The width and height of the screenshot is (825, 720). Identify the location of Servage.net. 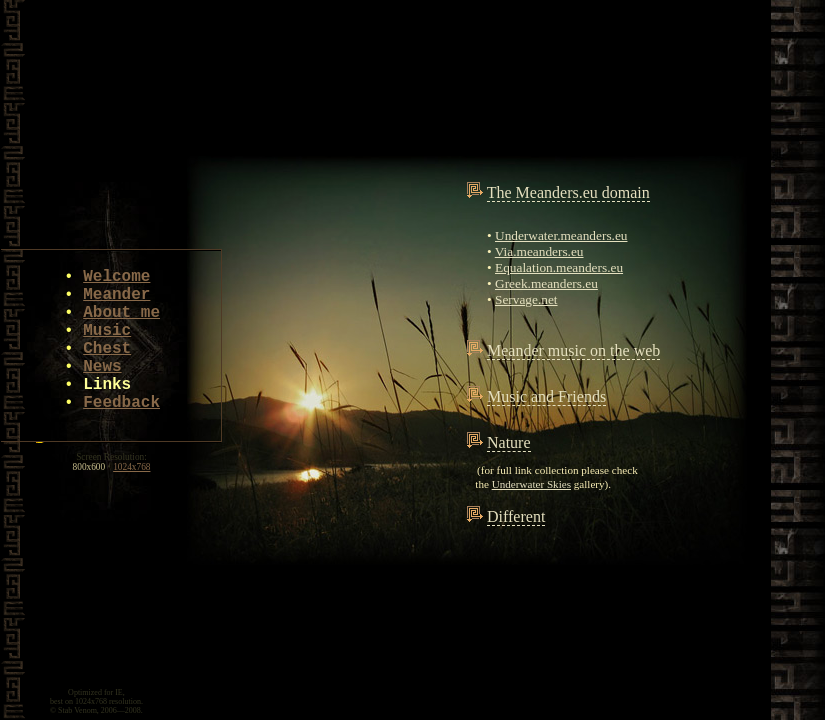
(526, 299).